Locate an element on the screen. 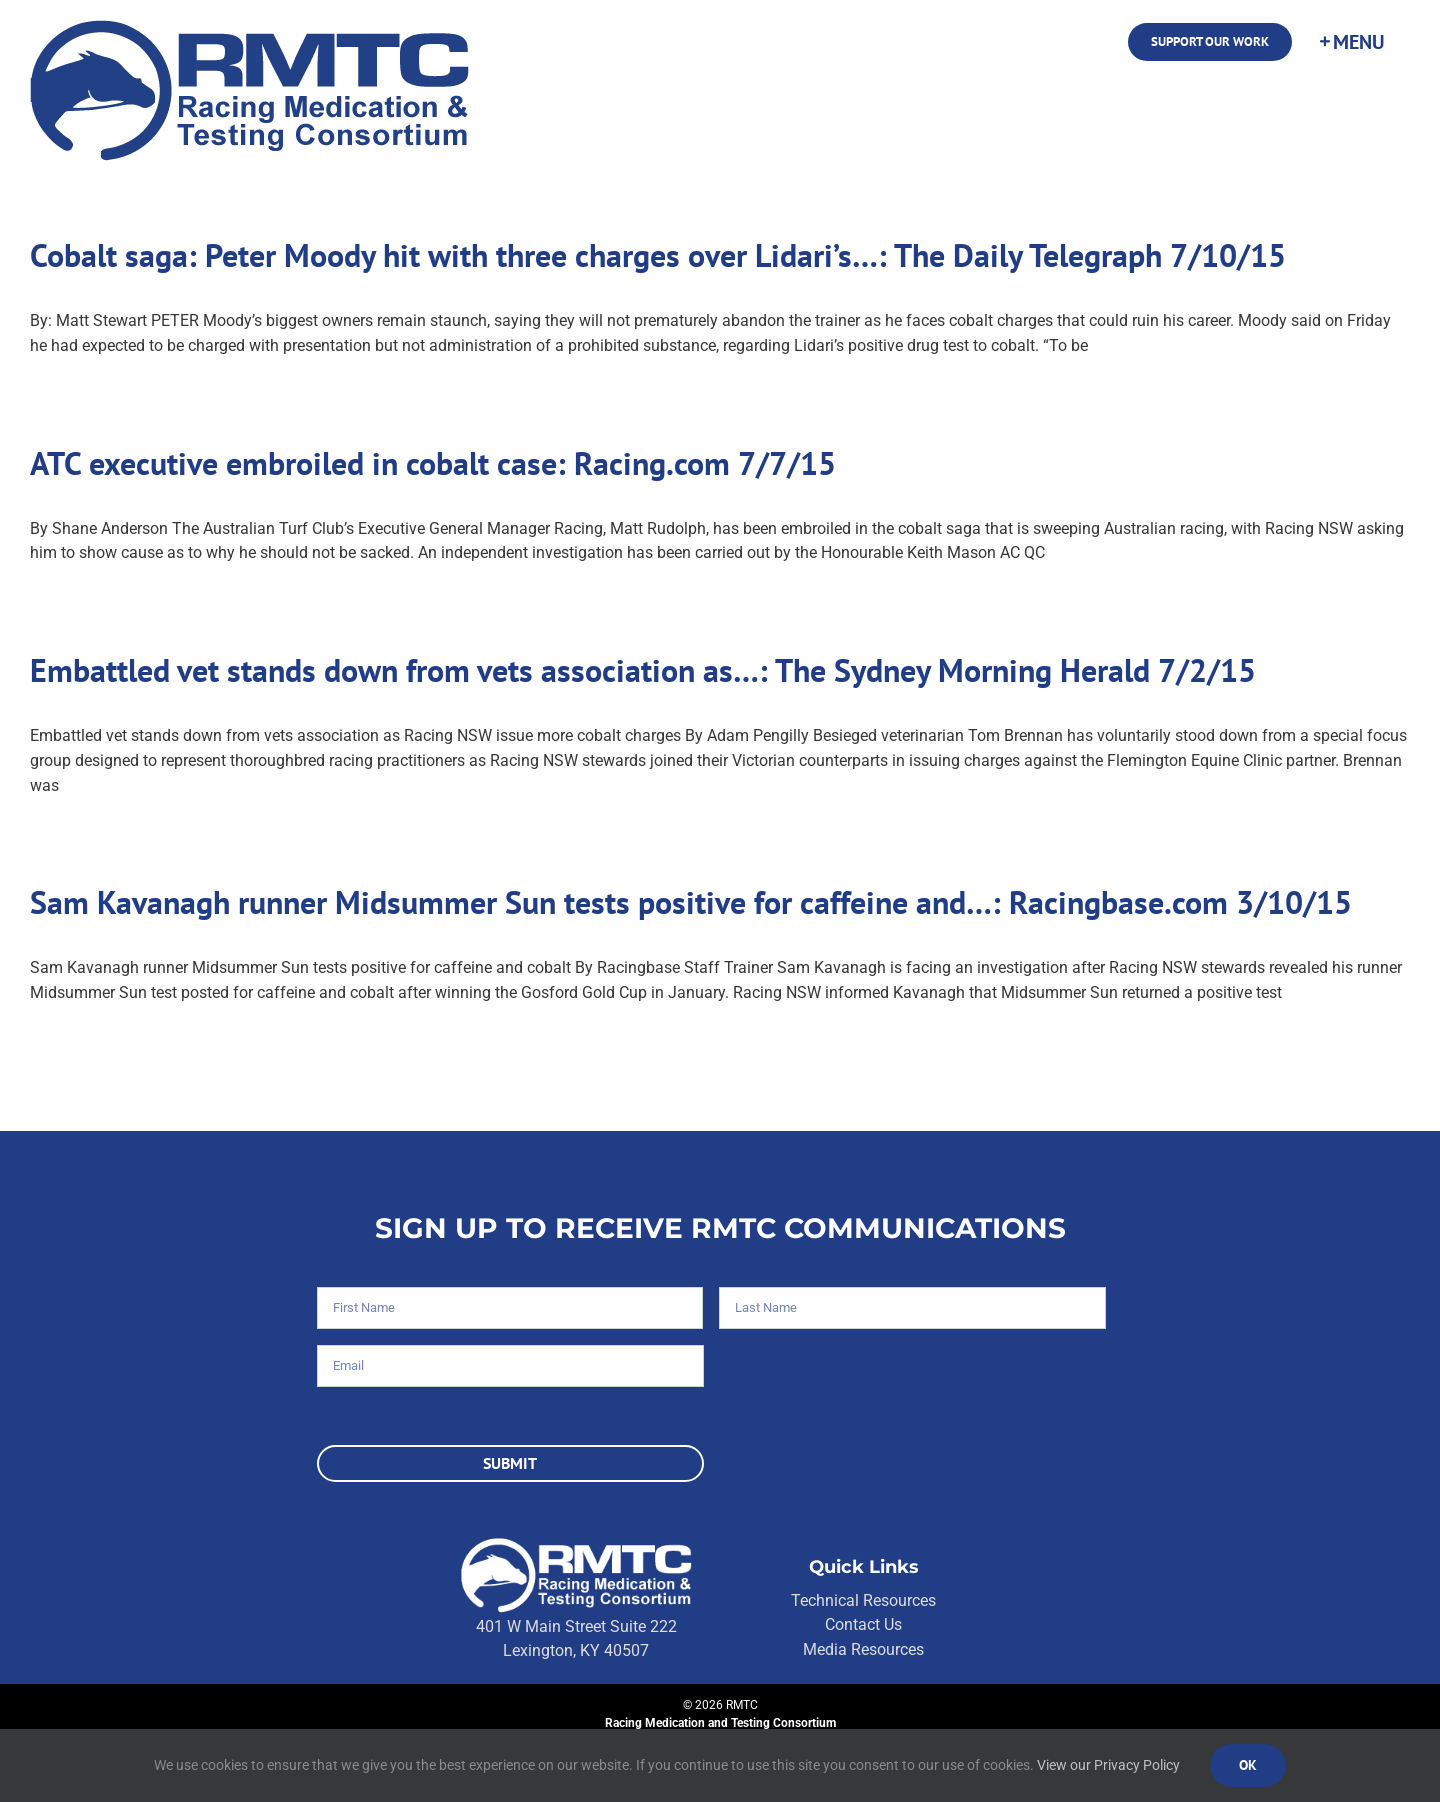 The width and height of the screenshot is (1440, 1802). Ok is located at coordinates (1248, 1765).